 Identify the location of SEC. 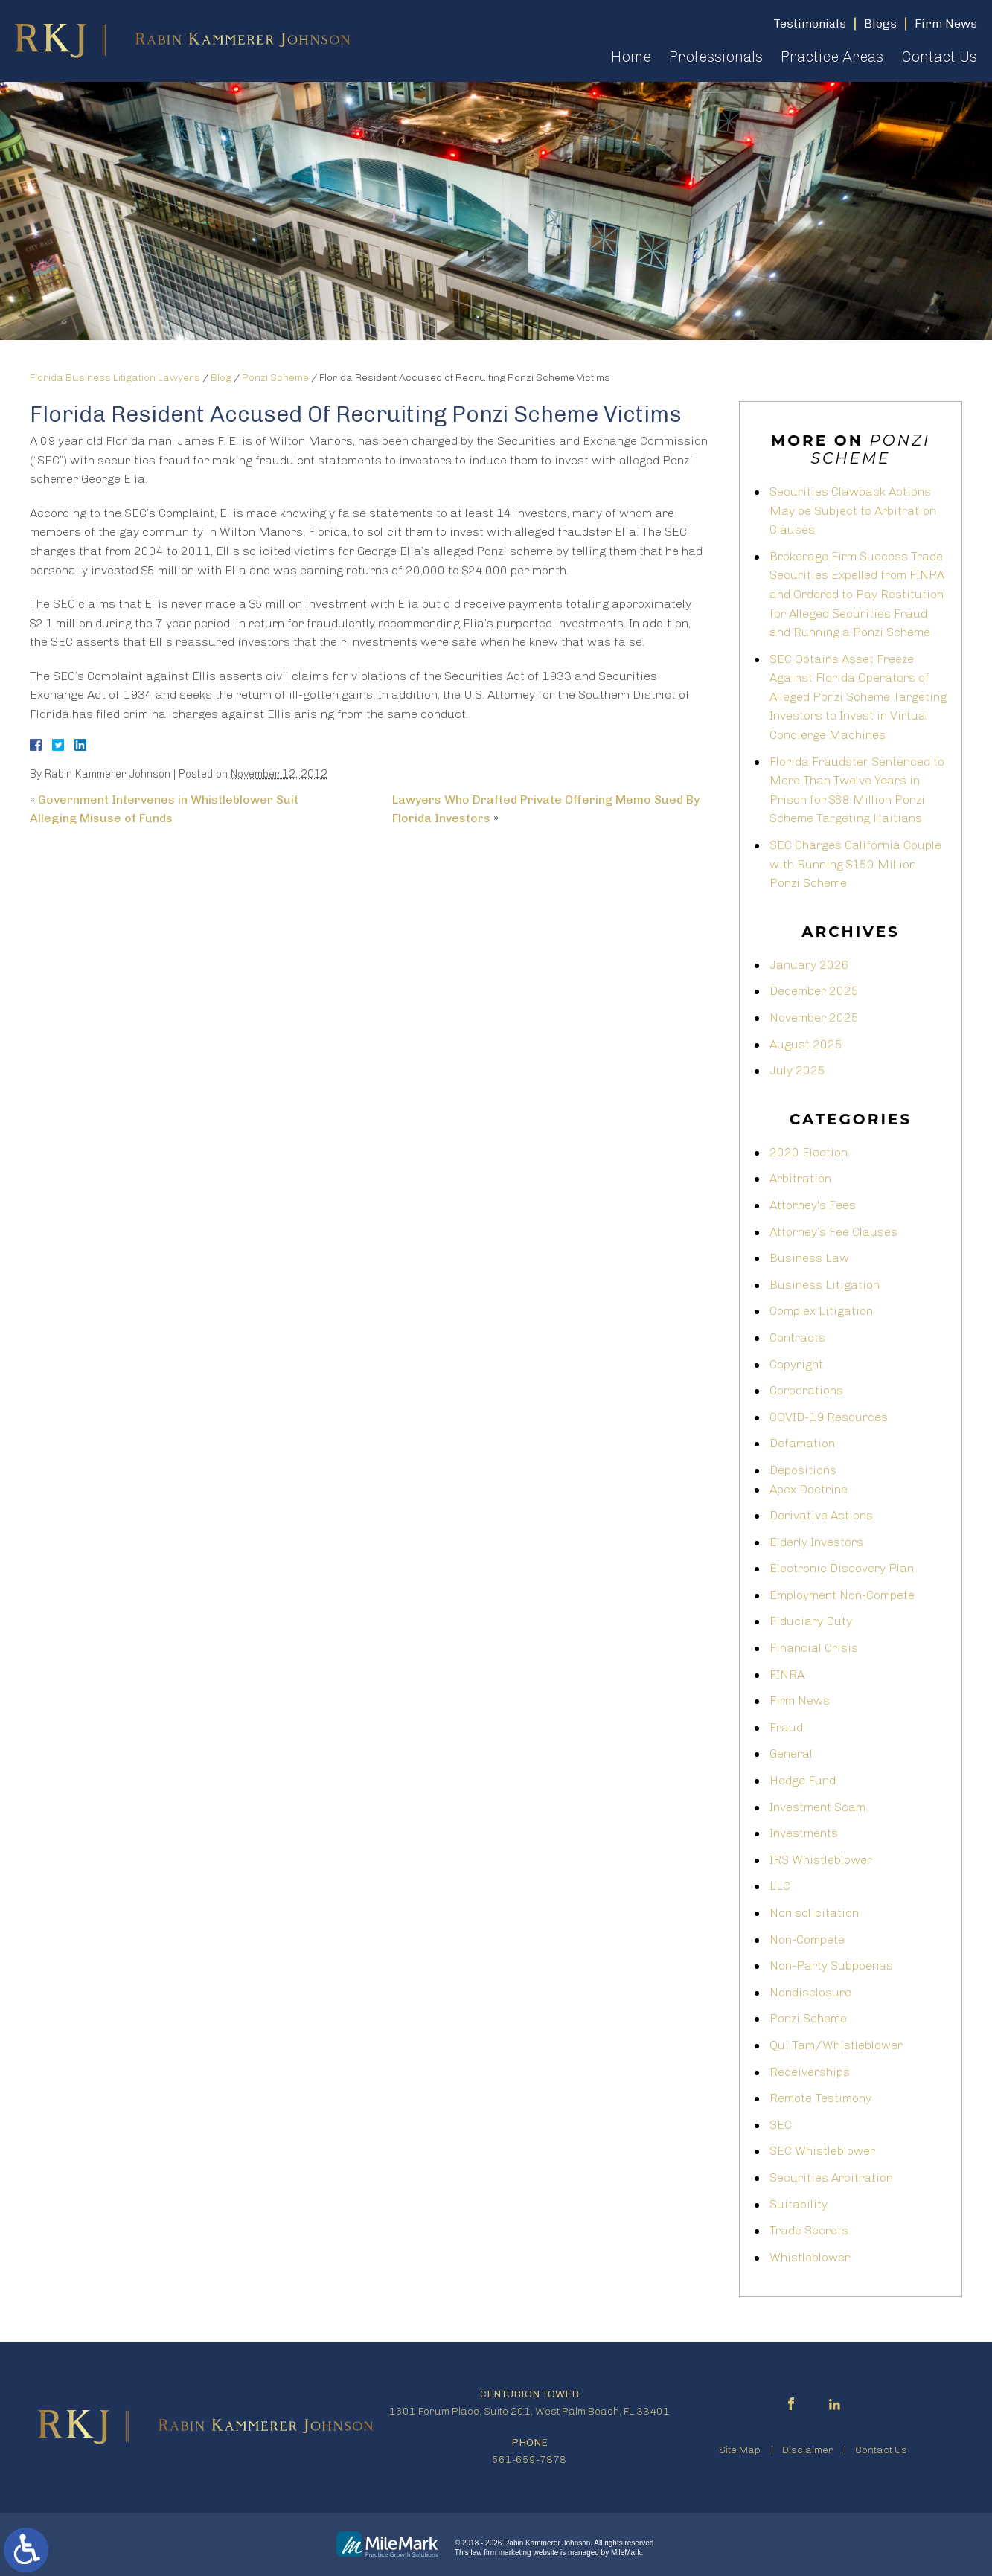
(780, 2125).